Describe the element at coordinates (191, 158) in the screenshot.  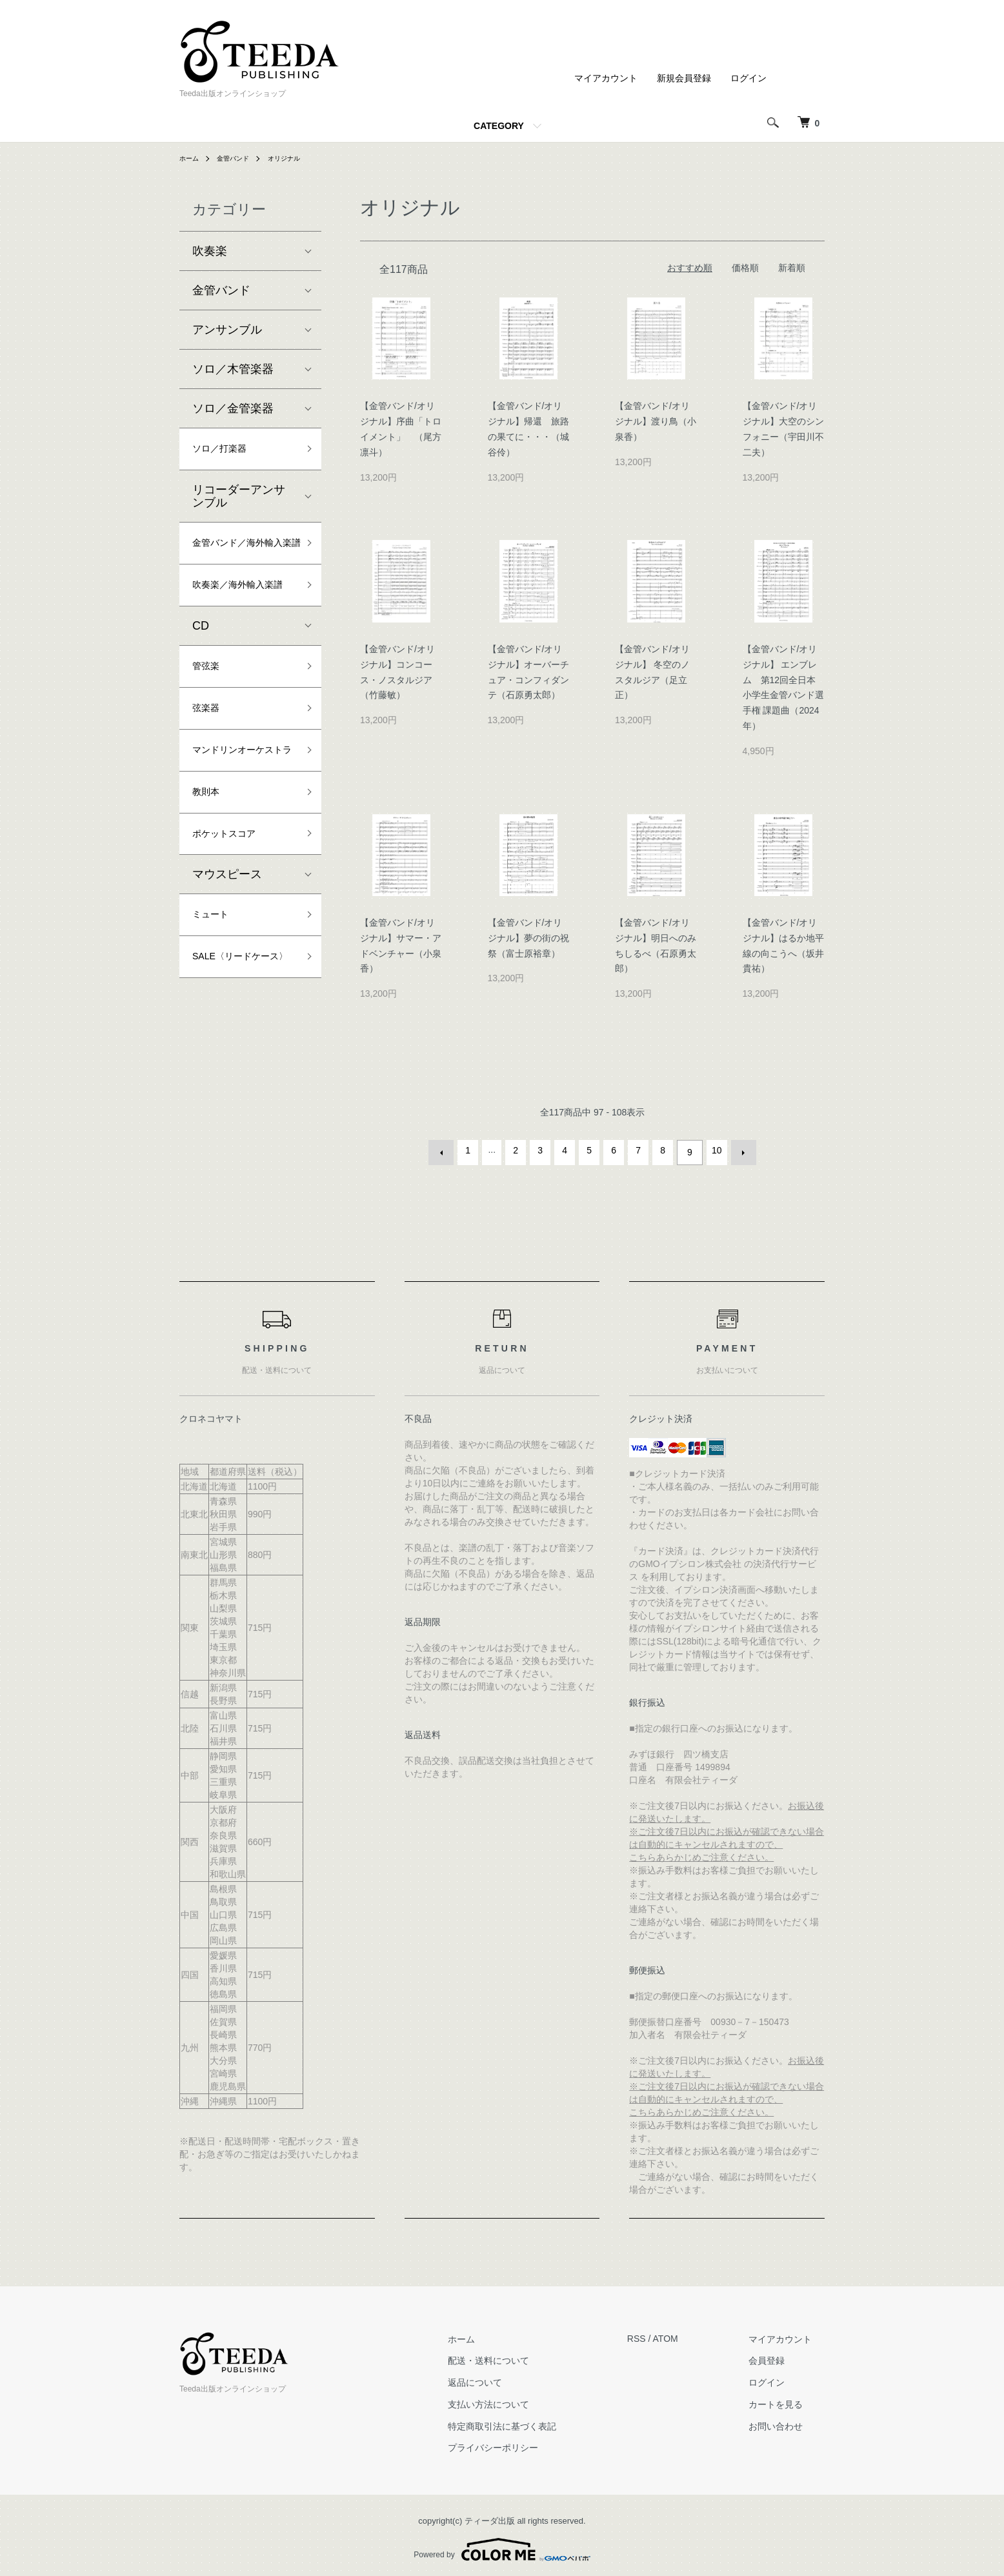
I see `ホーム` at that location.